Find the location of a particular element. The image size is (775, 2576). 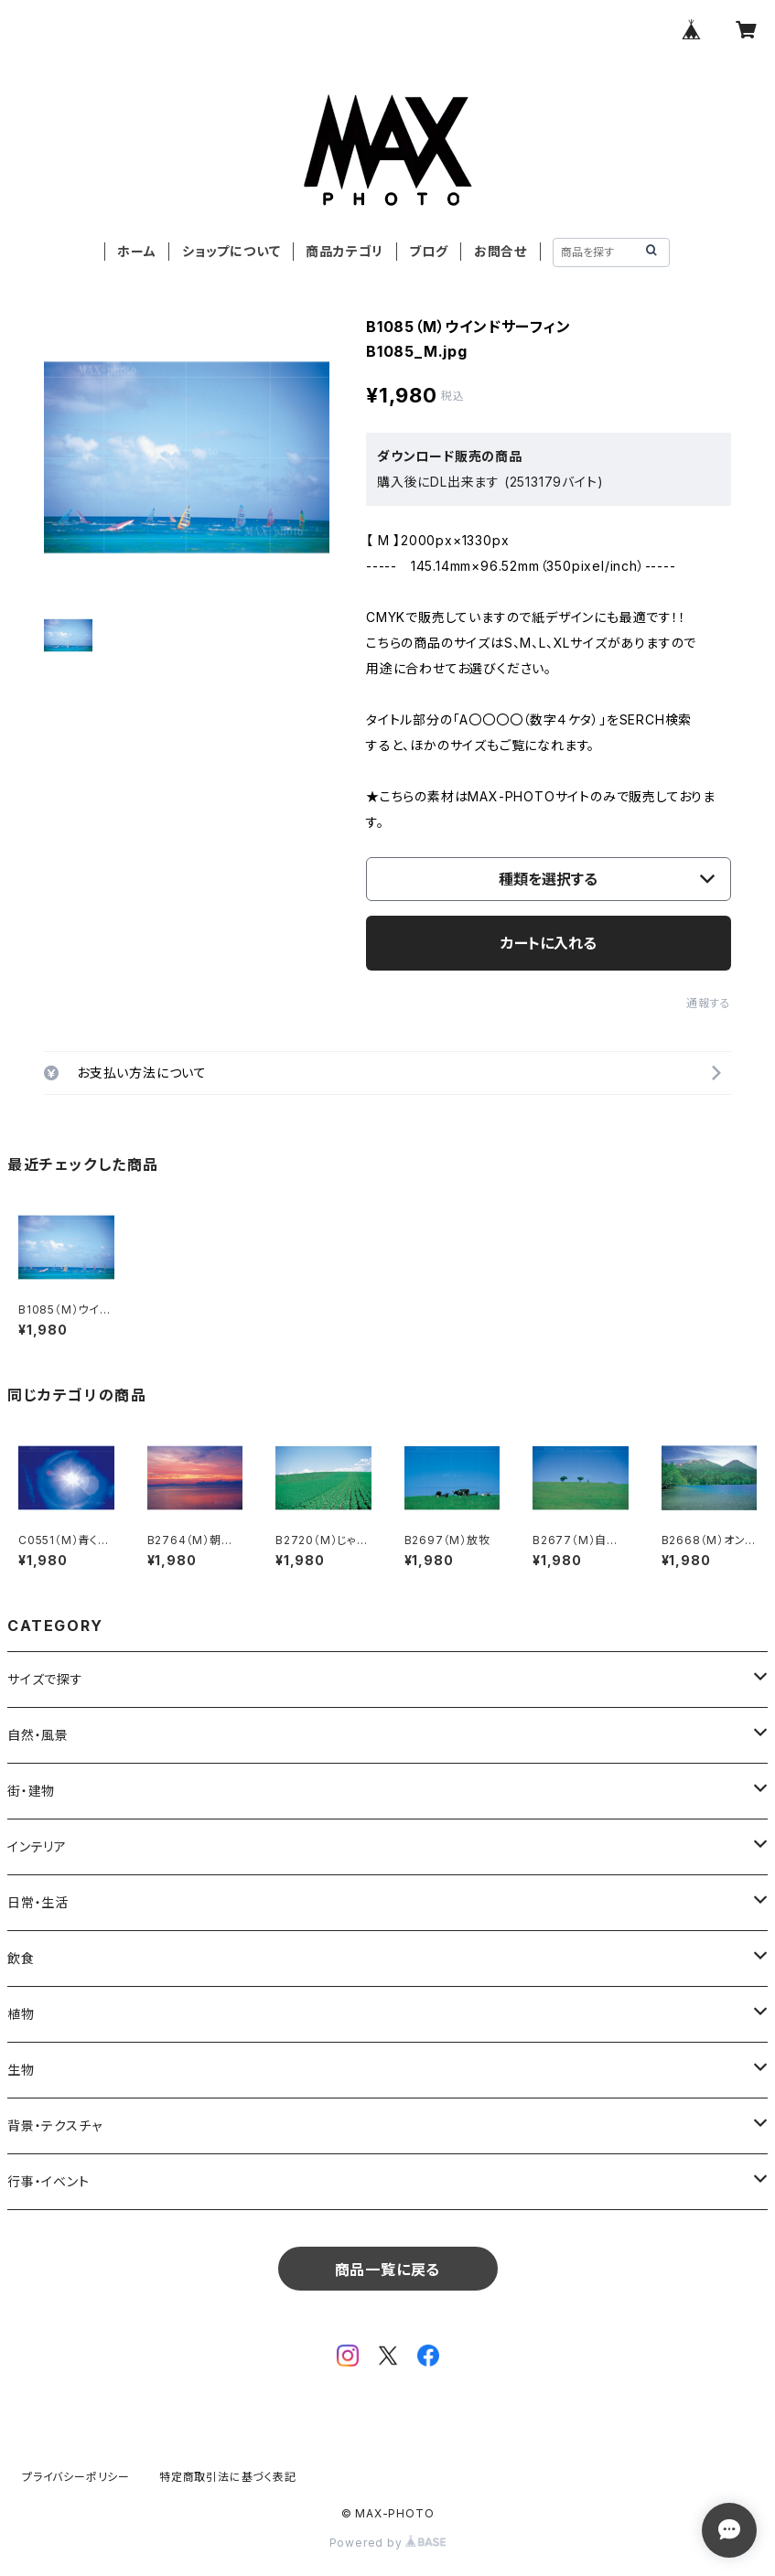

街・建物 is located at coordinates (31, 1790).